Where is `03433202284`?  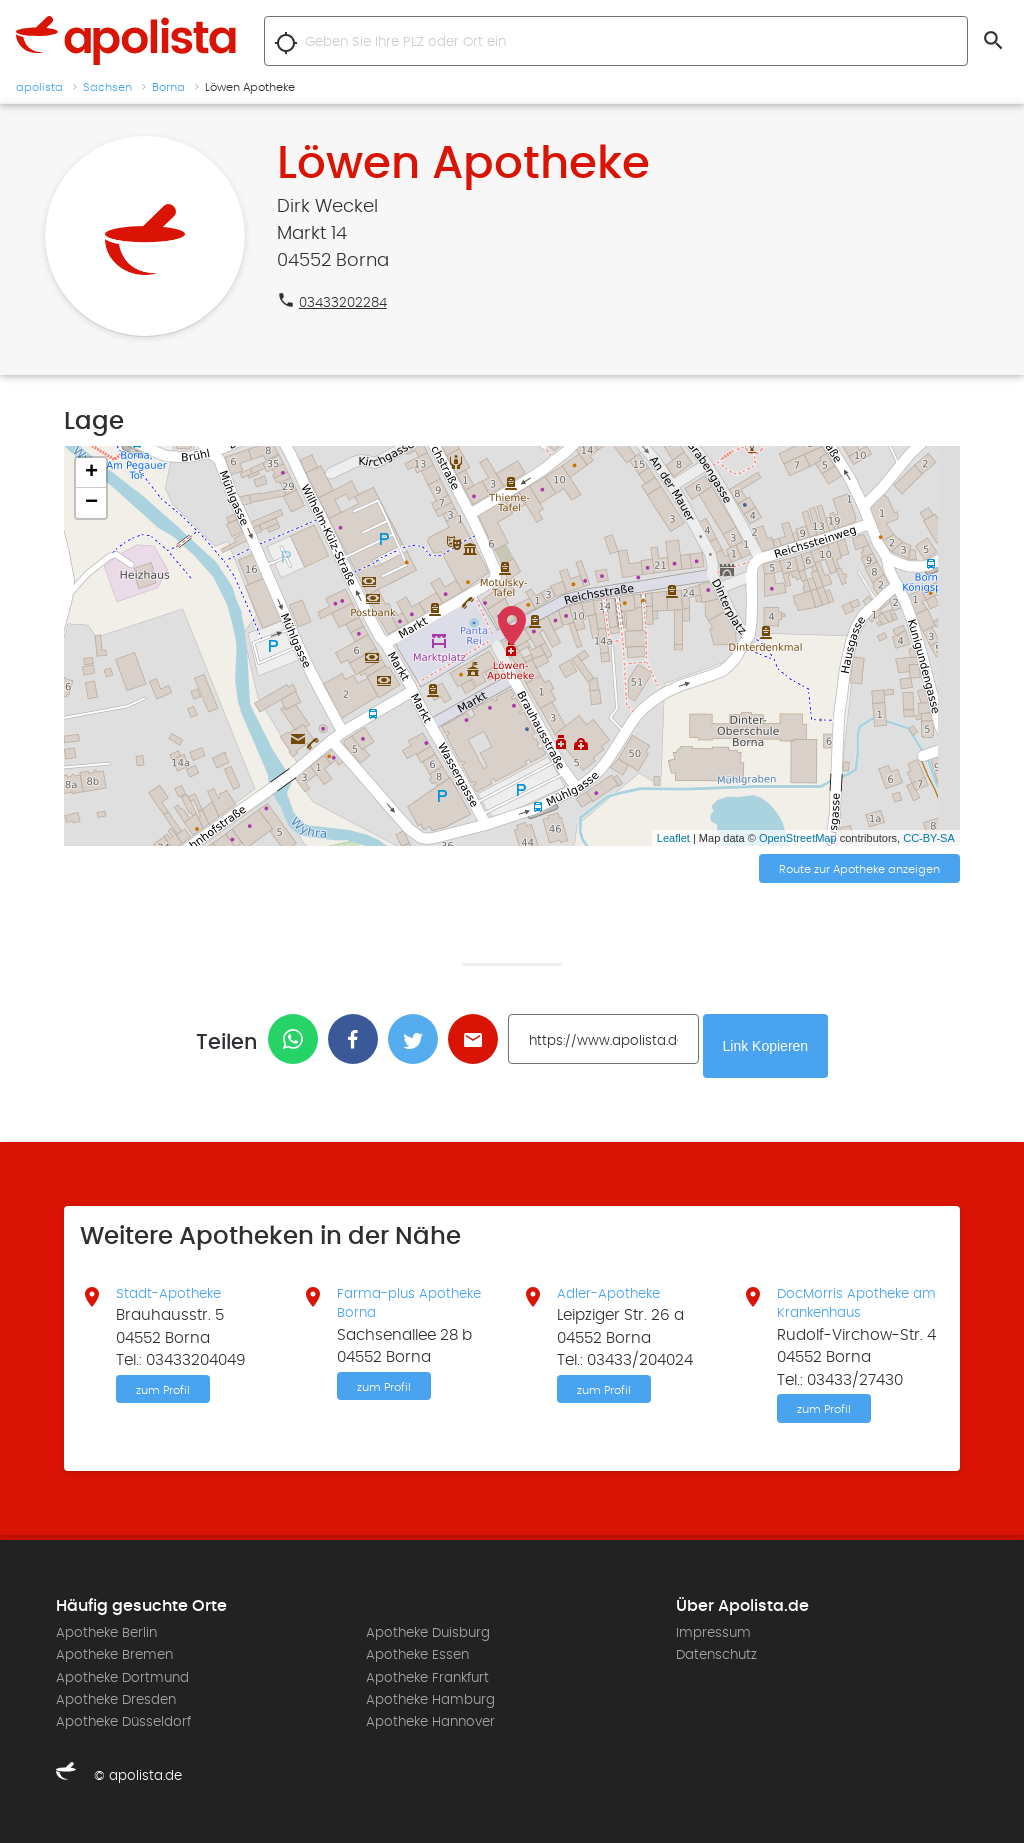 03433202284 is located at coordinates (348, 302).